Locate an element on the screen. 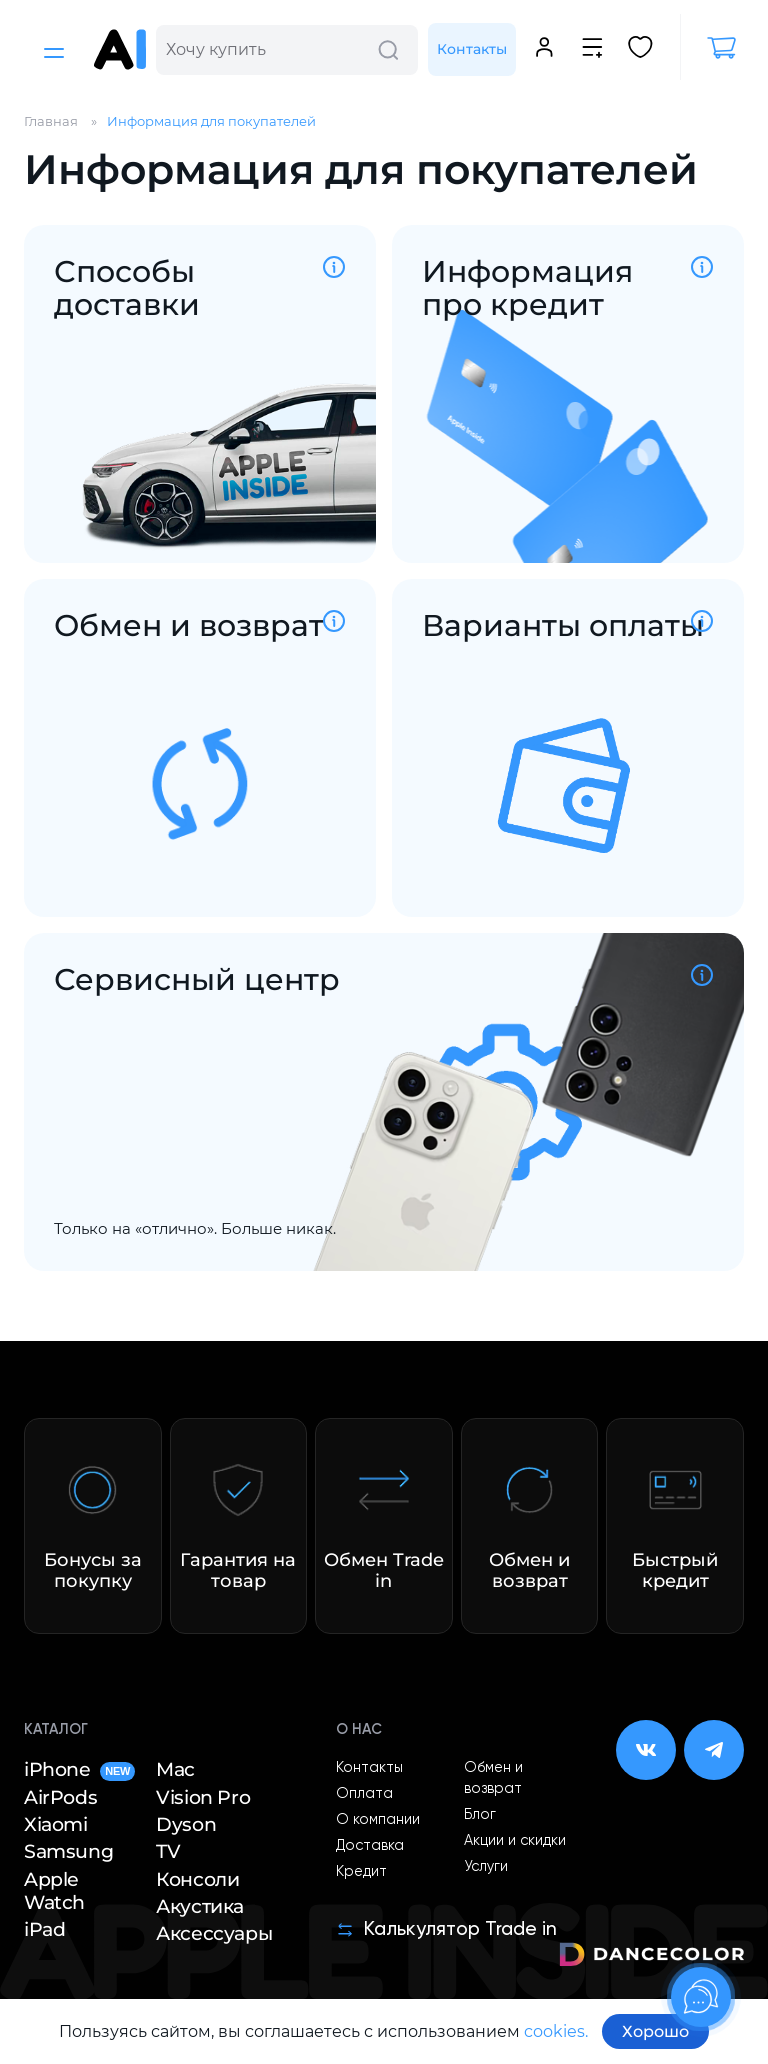 The image size is (768, 2064). Оплата is located at coordinates (364, 1794).